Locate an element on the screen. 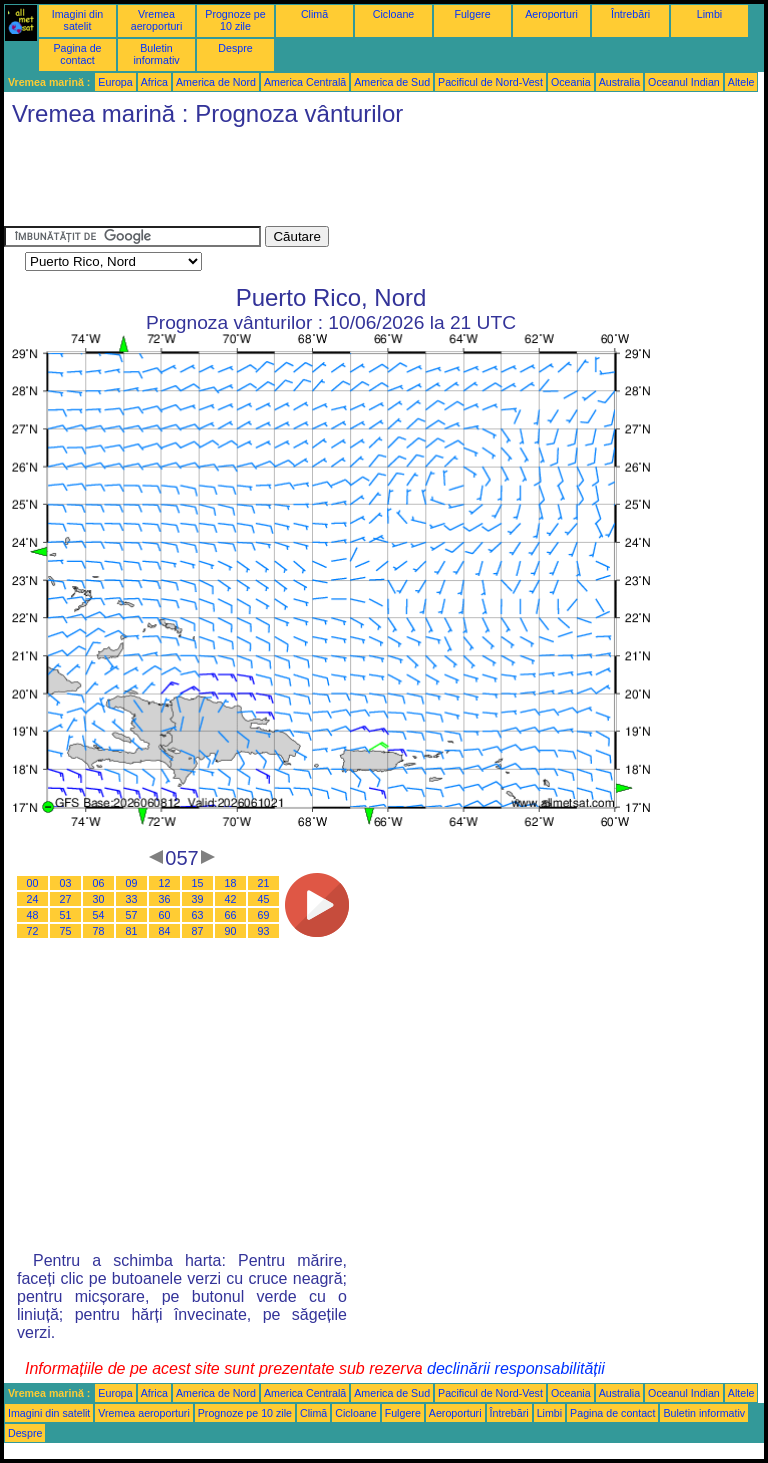 This screenshot has width=768, height=1463. 45 is located at coordinates (264, 899).